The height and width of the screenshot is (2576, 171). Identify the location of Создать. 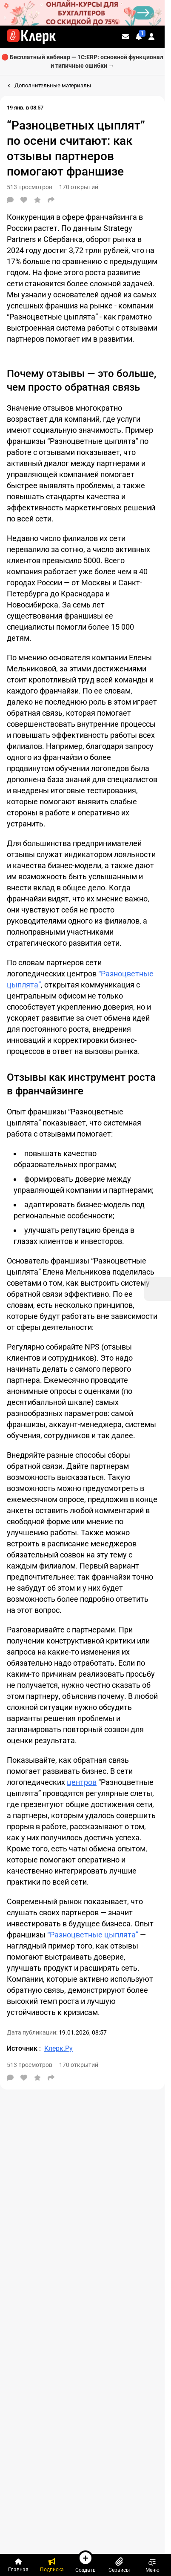
(85, 2561).